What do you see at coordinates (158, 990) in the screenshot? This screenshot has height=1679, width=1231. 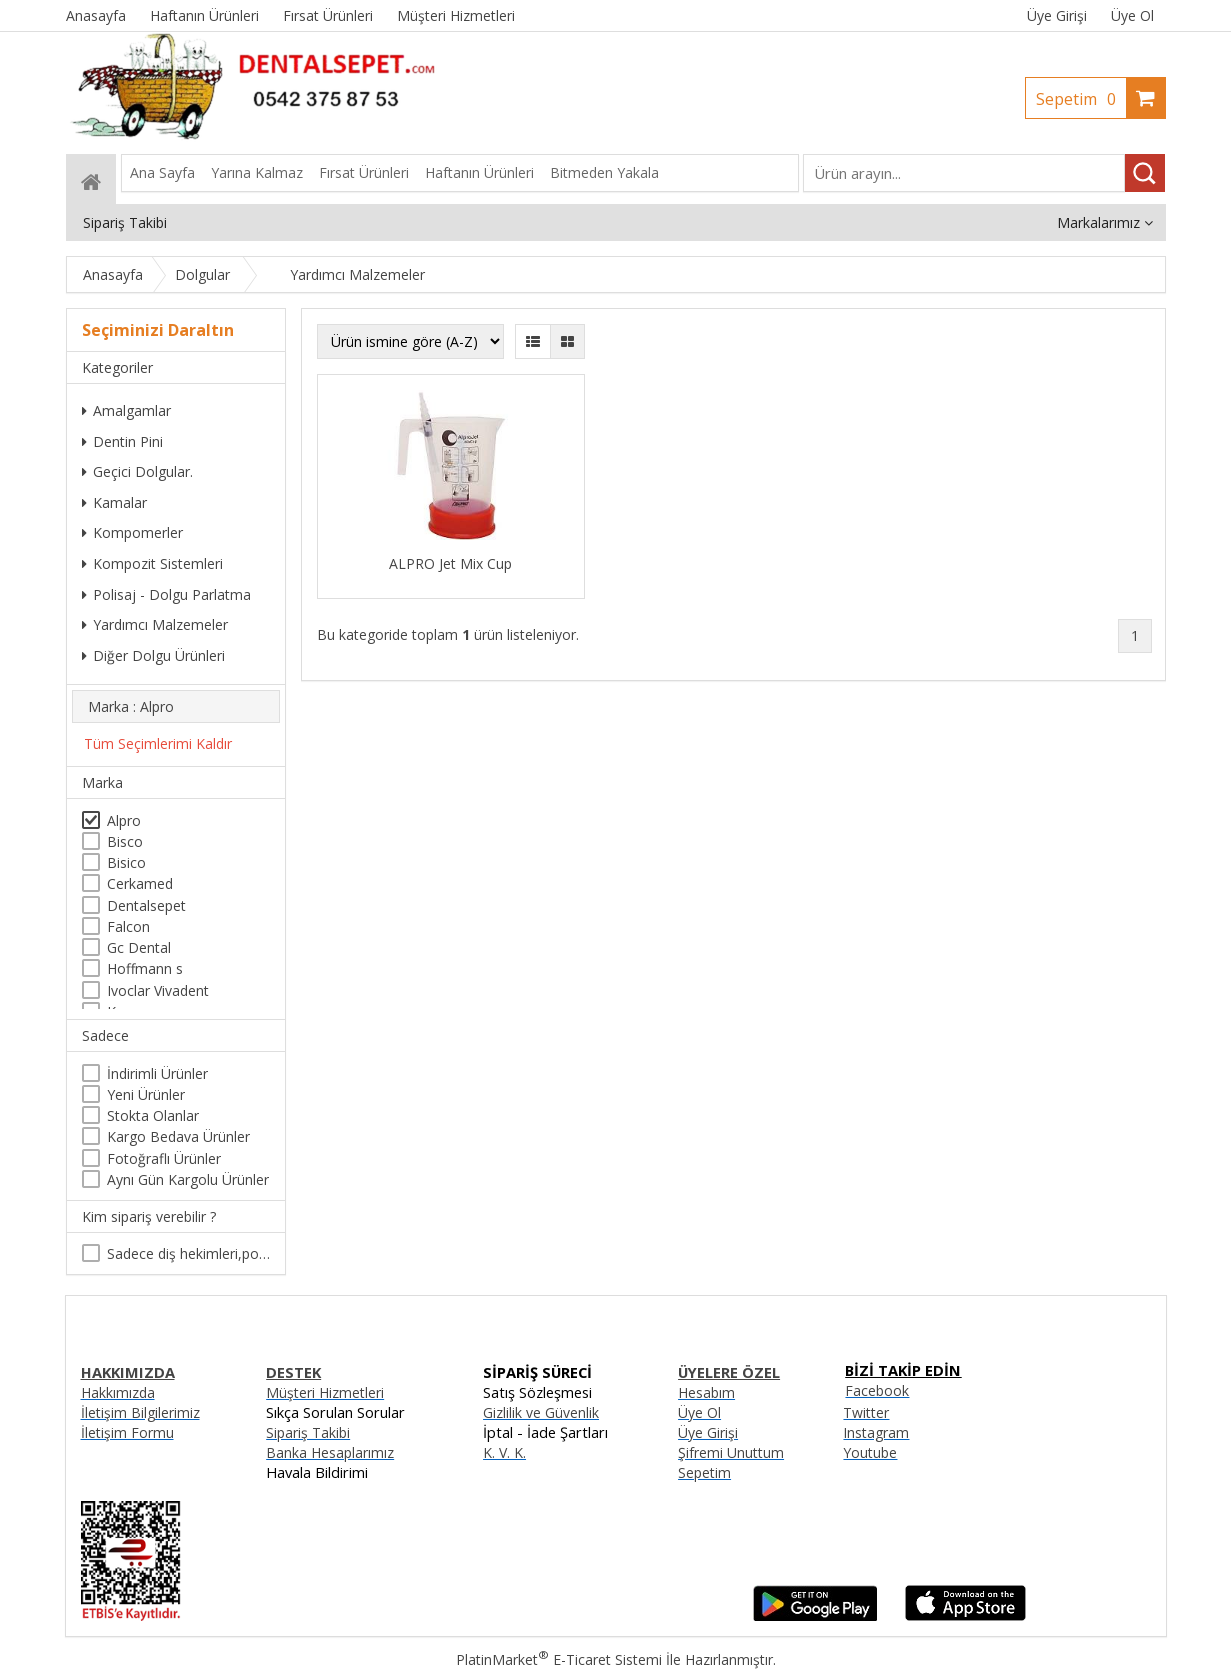 I see `Ivoclar Vivadent` at bounding box center [158, 990].